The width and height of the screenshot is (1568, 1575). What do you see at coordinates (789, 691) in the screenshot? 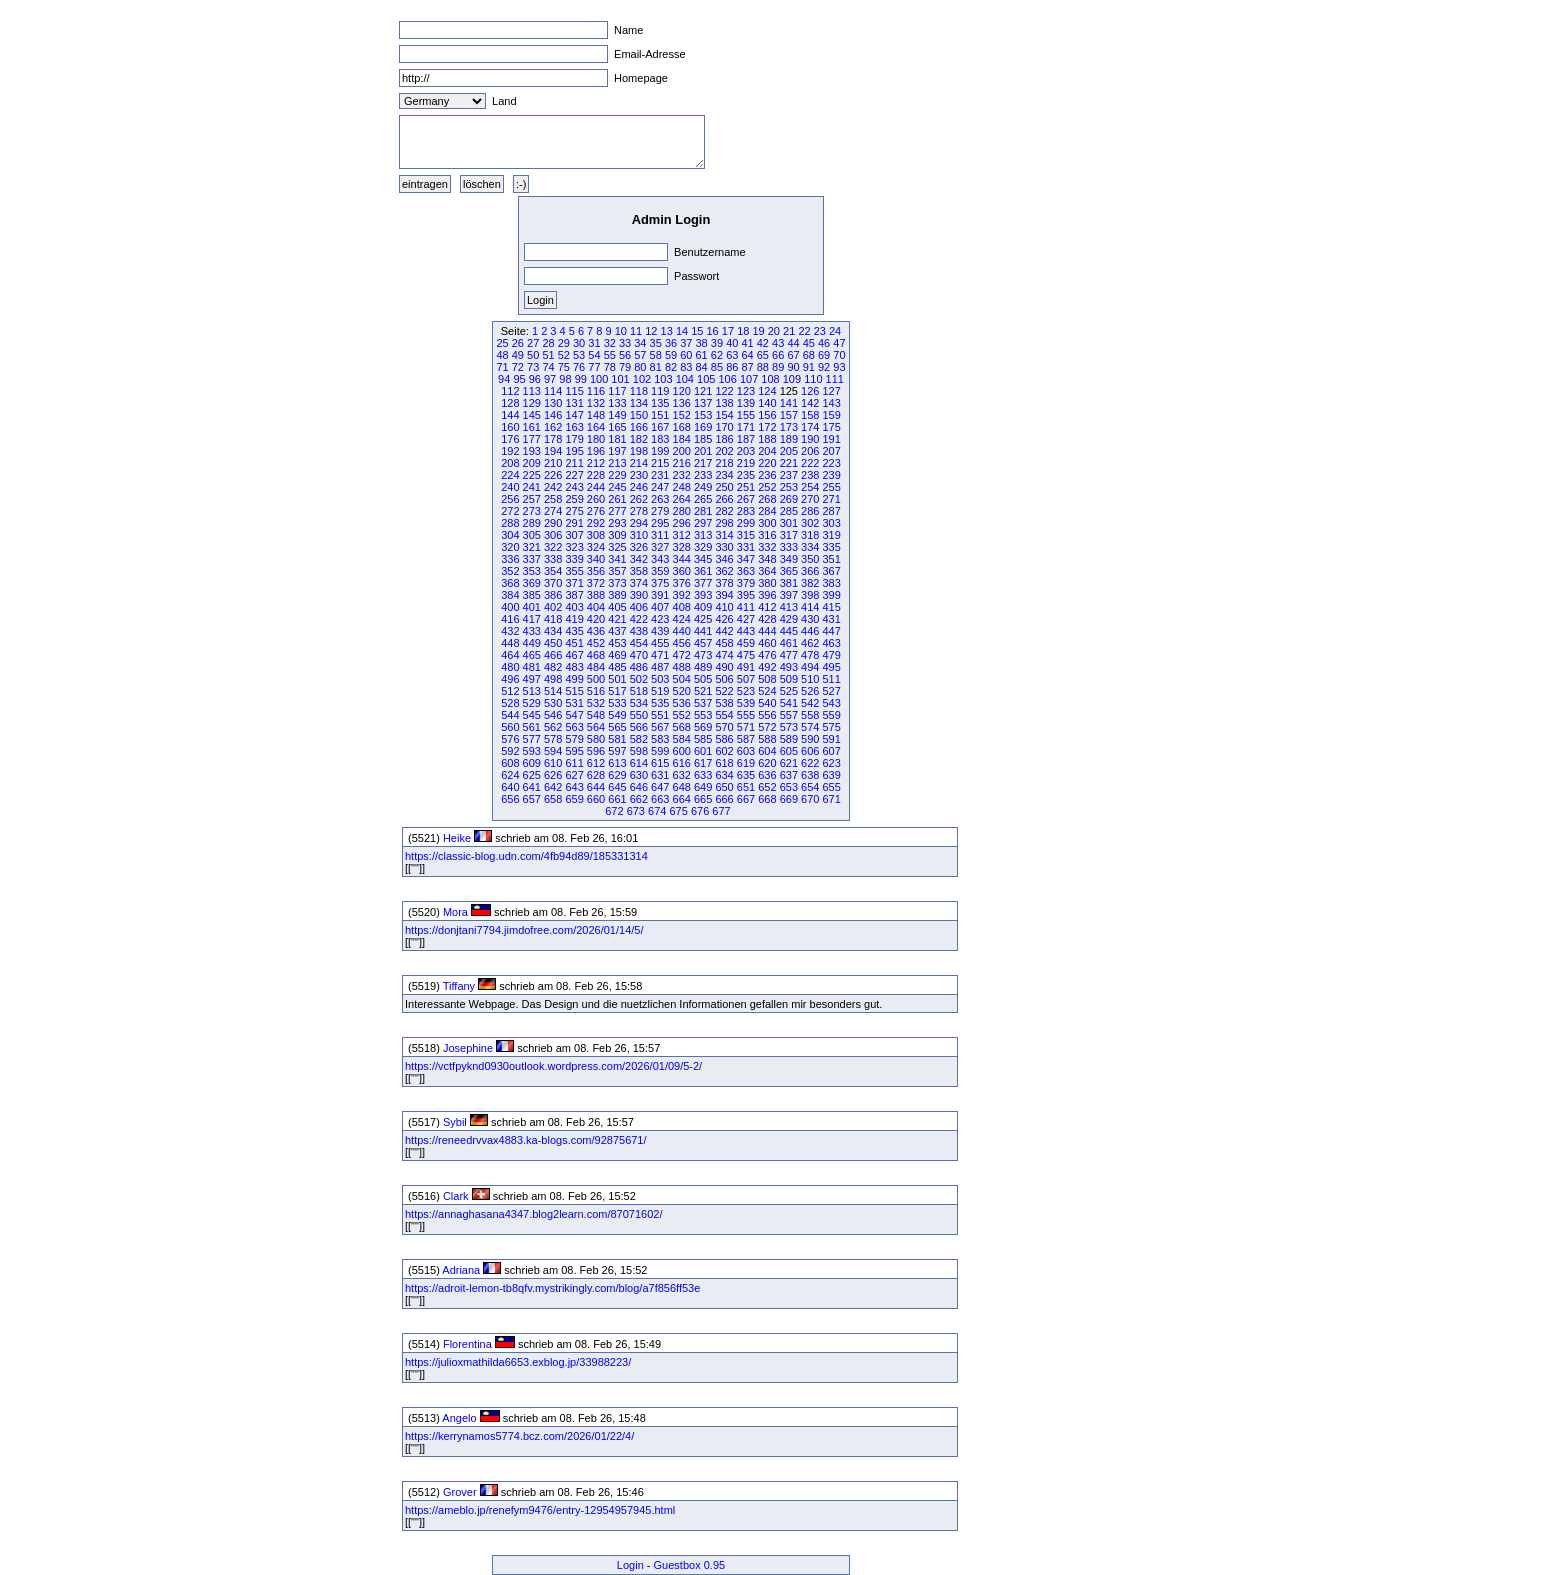
I see `525` at bounding box center [789, 691].